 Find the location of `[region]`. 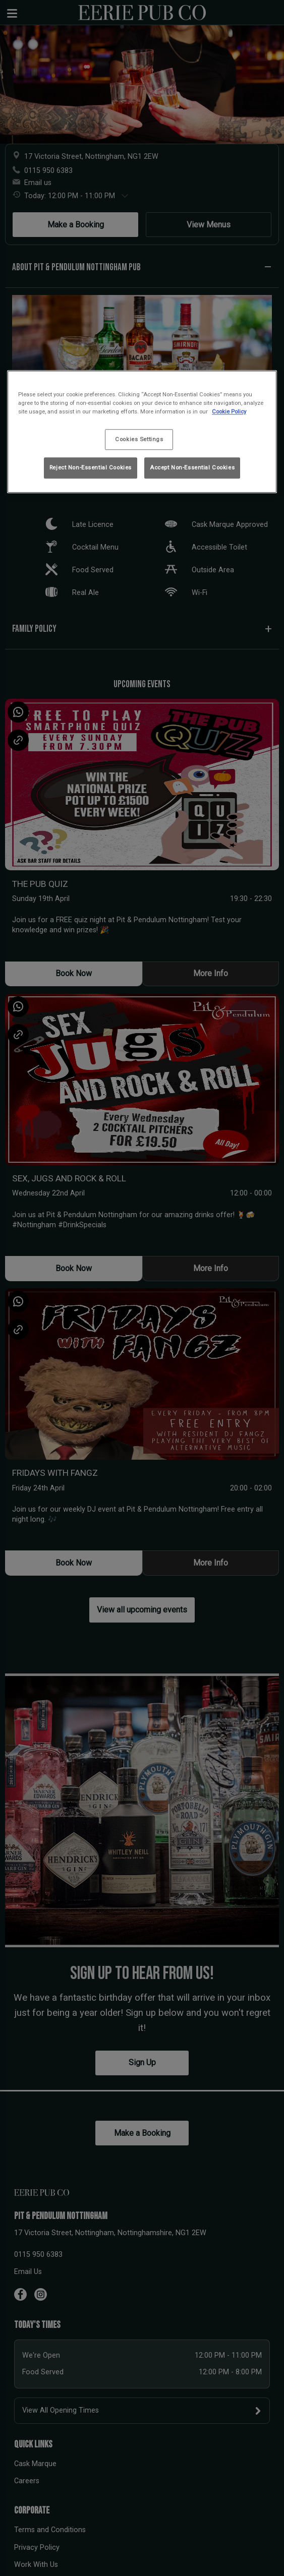

[region] is located at coordinates (142, 432).